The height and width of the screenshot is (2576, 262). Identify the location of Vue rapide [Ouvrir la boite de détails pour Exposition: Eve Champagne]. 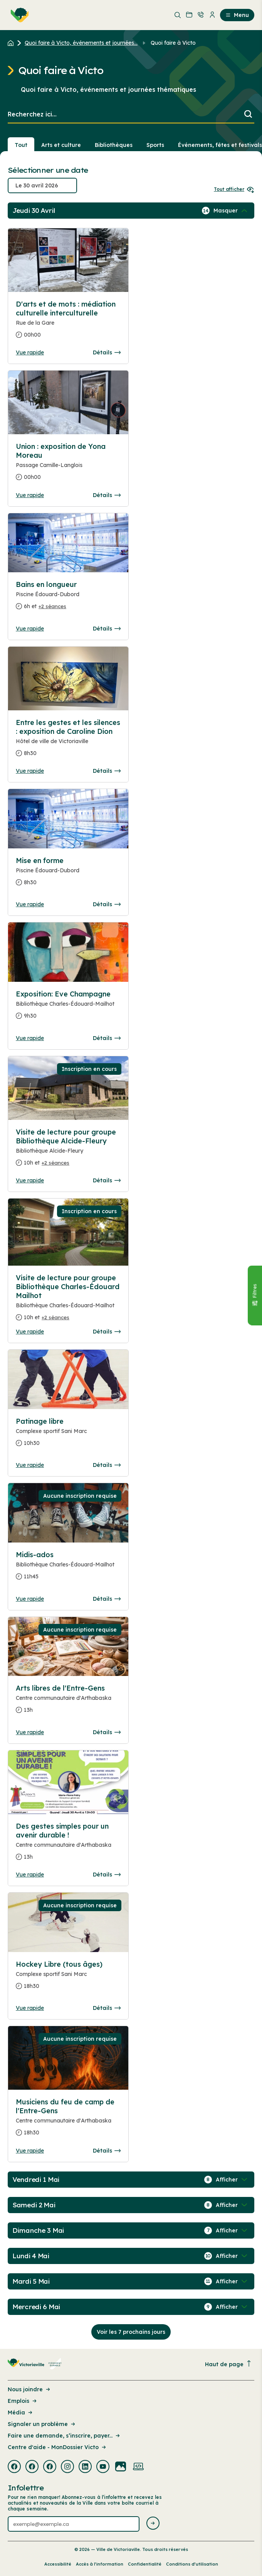
(30, 1038).